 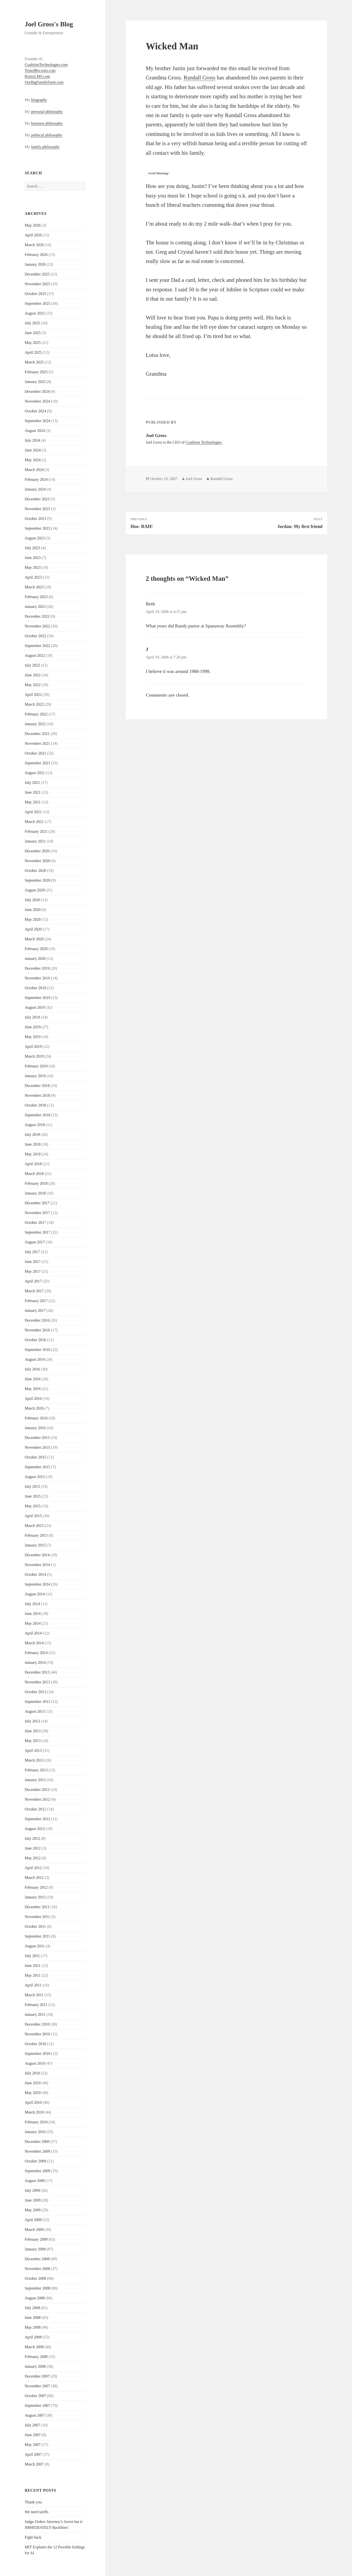 What do you see at coordinates (33, 910) in the screenshot?
I see `June 2020` at bounding box center [33, 910].